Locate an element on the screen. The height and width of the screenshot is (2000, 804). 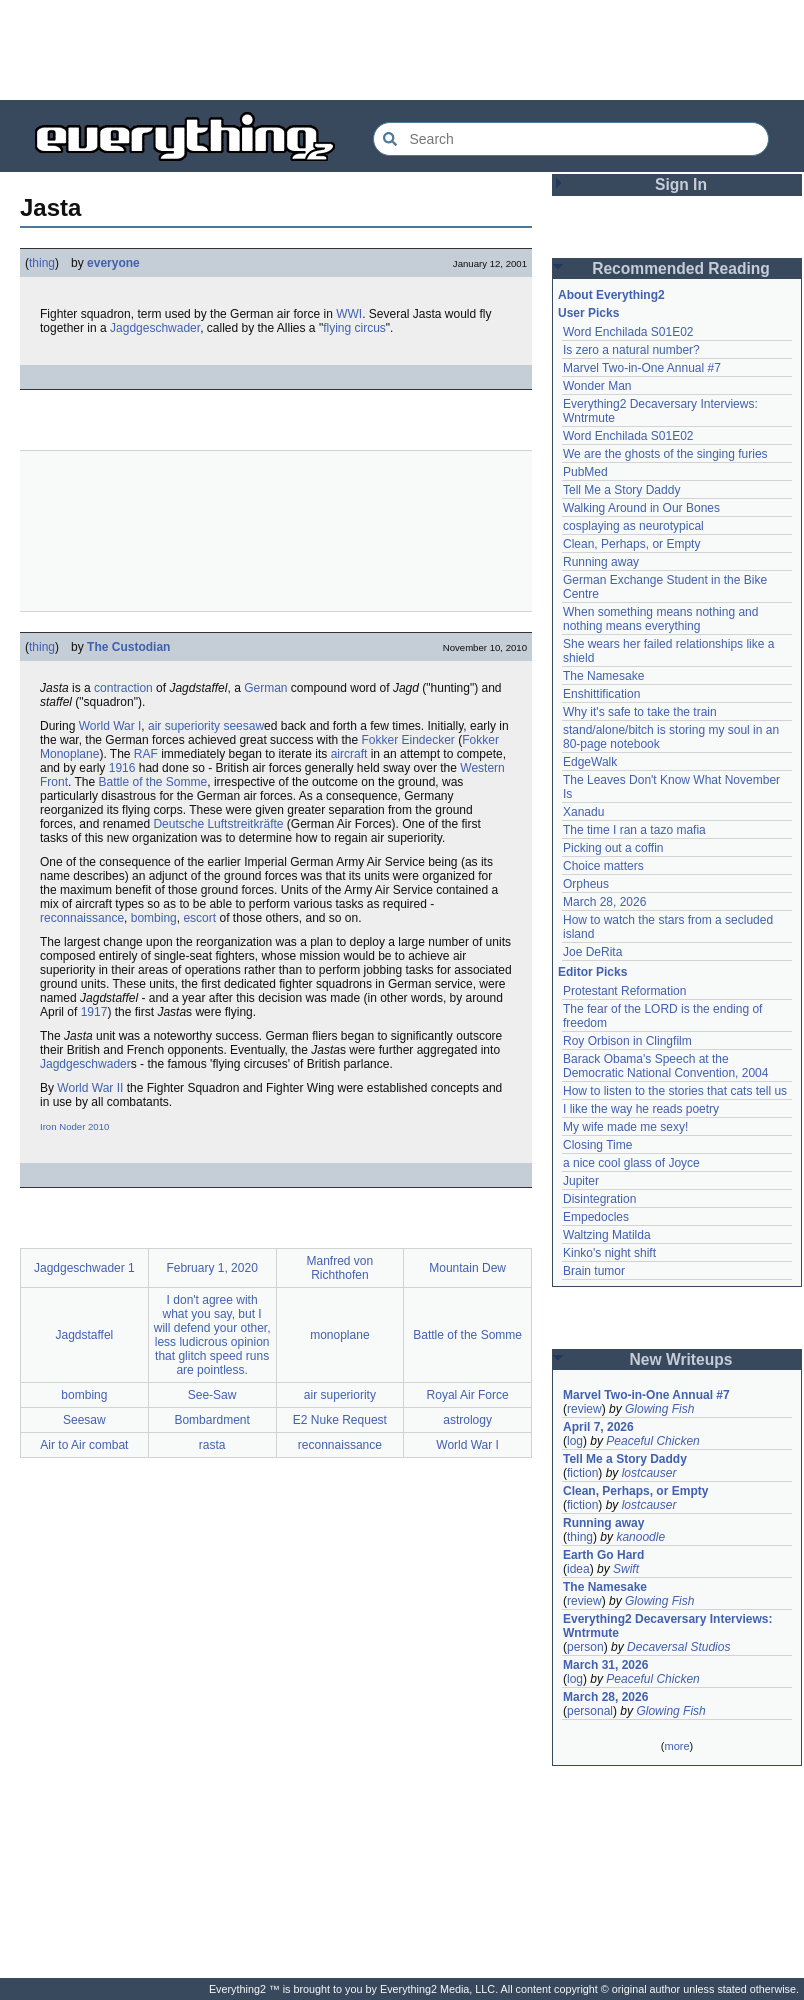
When something means nothing and nothing means everything is located at coordinates (660, 619).